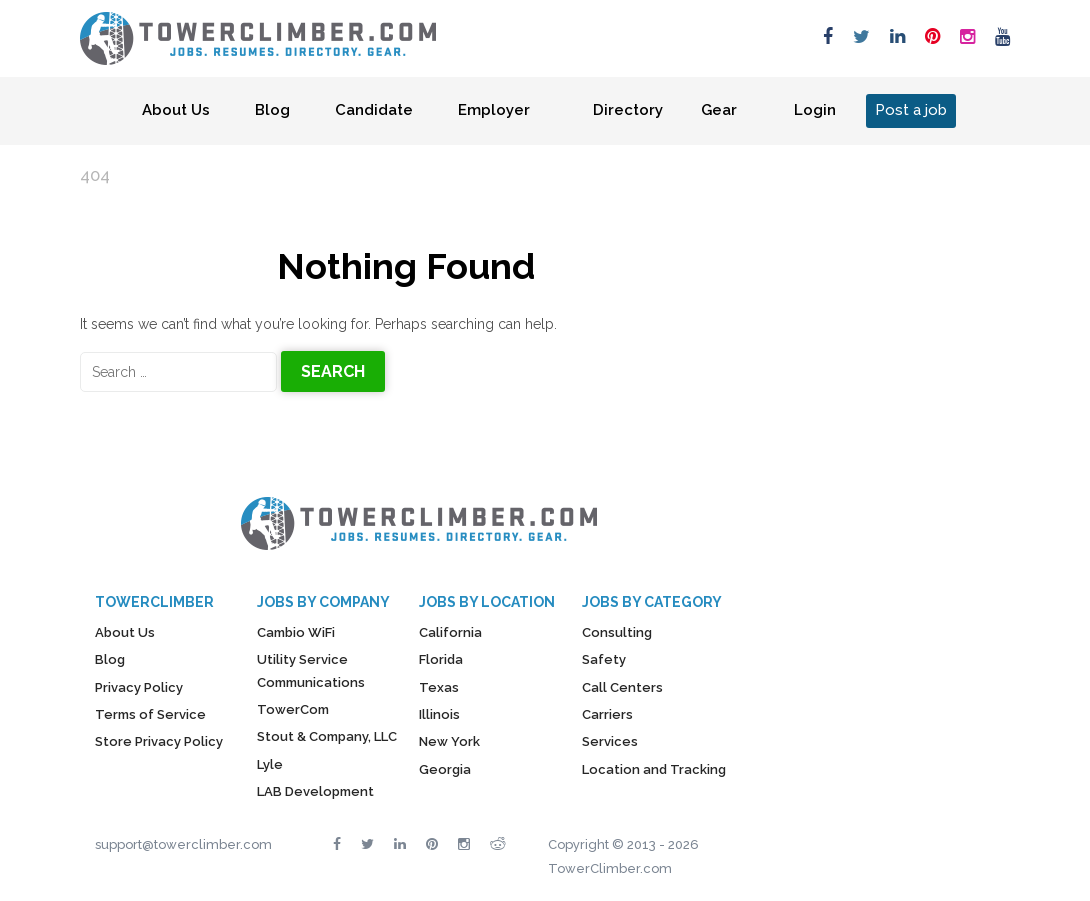 The width and height of the screenshot is (1090, 901). I want to click on Consulting, so click(617, 632).